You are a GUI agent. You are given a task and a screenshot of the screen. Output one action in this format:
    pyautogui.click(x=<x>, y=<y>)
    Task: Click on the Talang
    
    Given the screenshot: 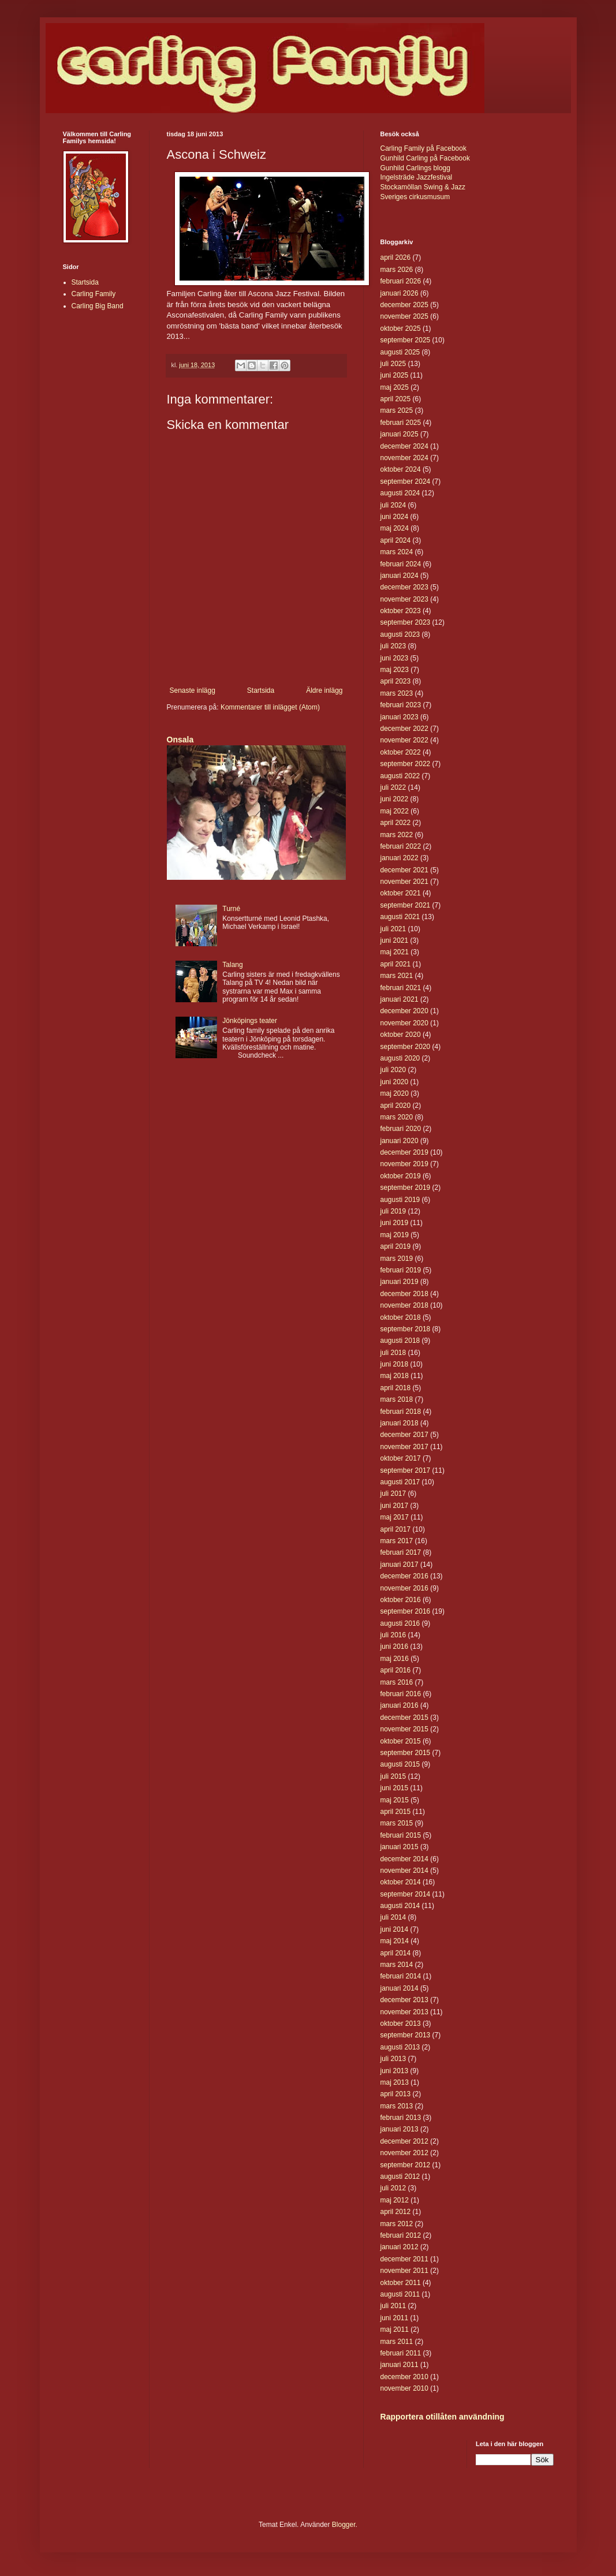 What is the action you would take?
    pyautogui.click(x=232, y=965)
    